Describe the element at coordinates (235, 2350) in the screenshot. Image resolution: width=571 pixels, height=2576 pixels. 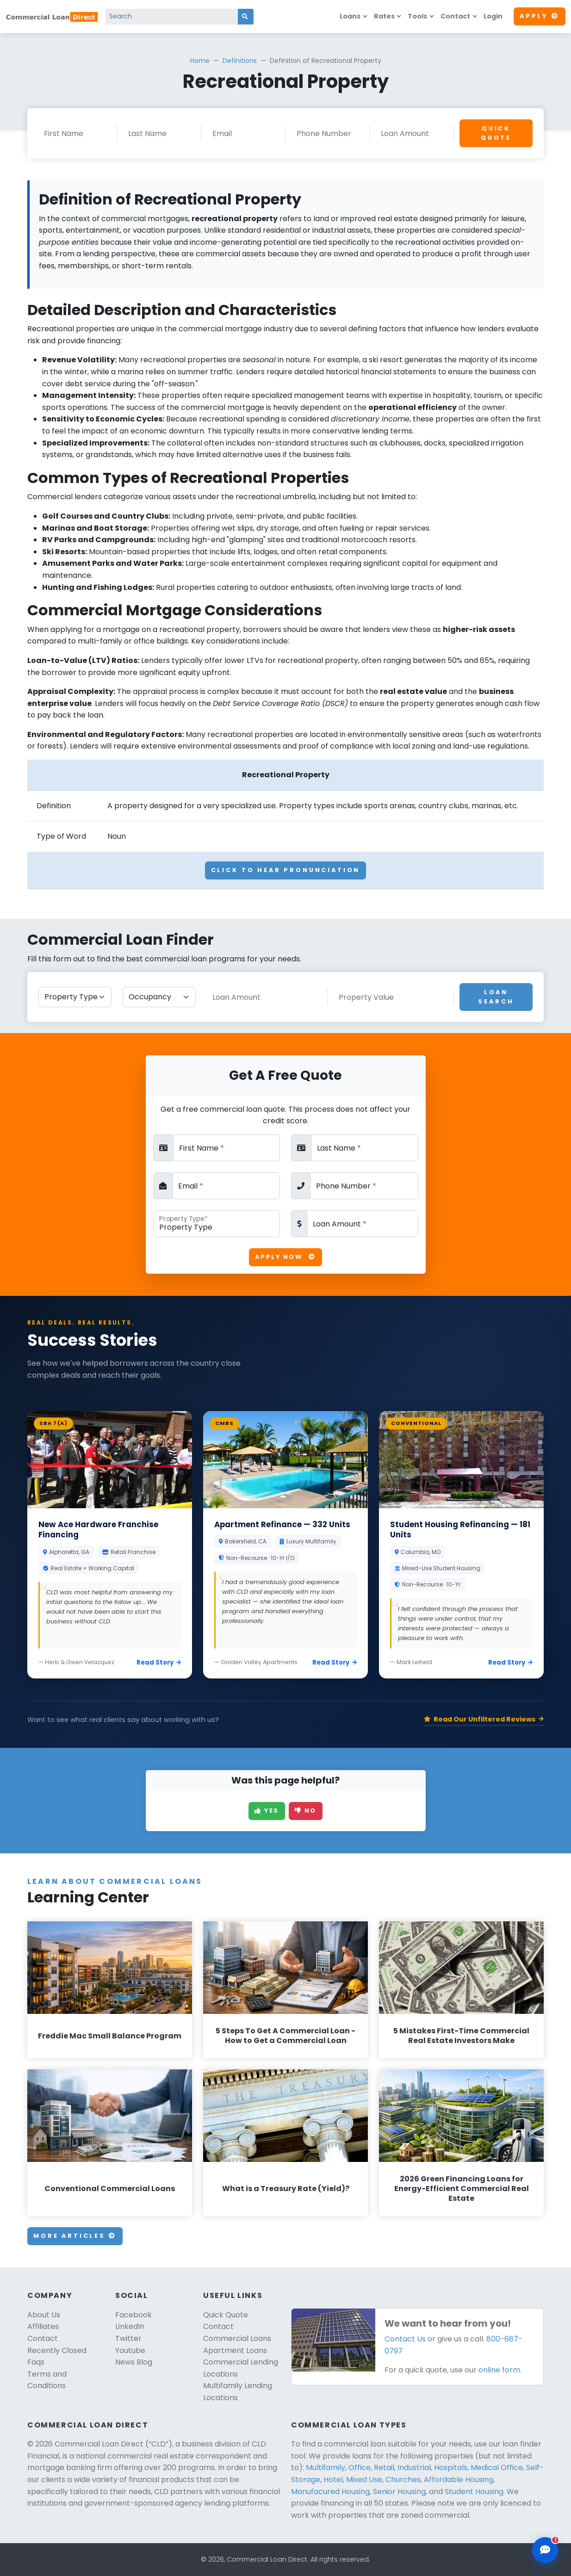
I see `Apartment Loans` at that location.